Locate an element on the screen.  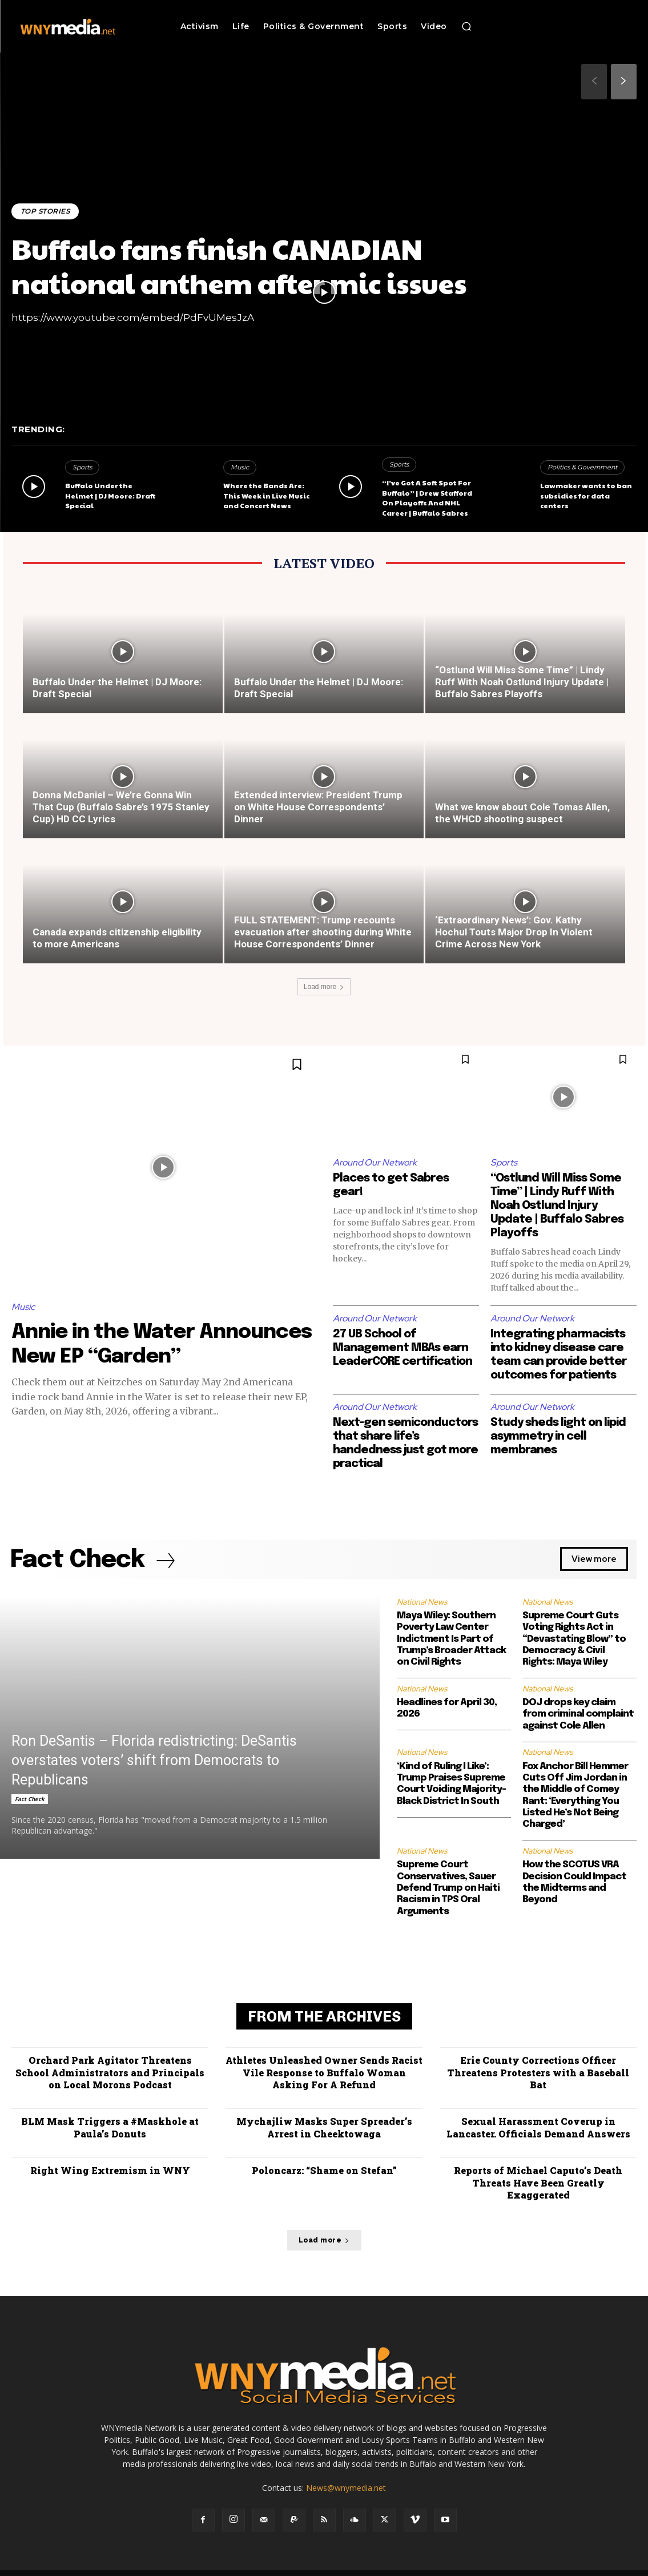
Poloncarz: “Shame on Stefan” is located at coordinates (324, 2168).